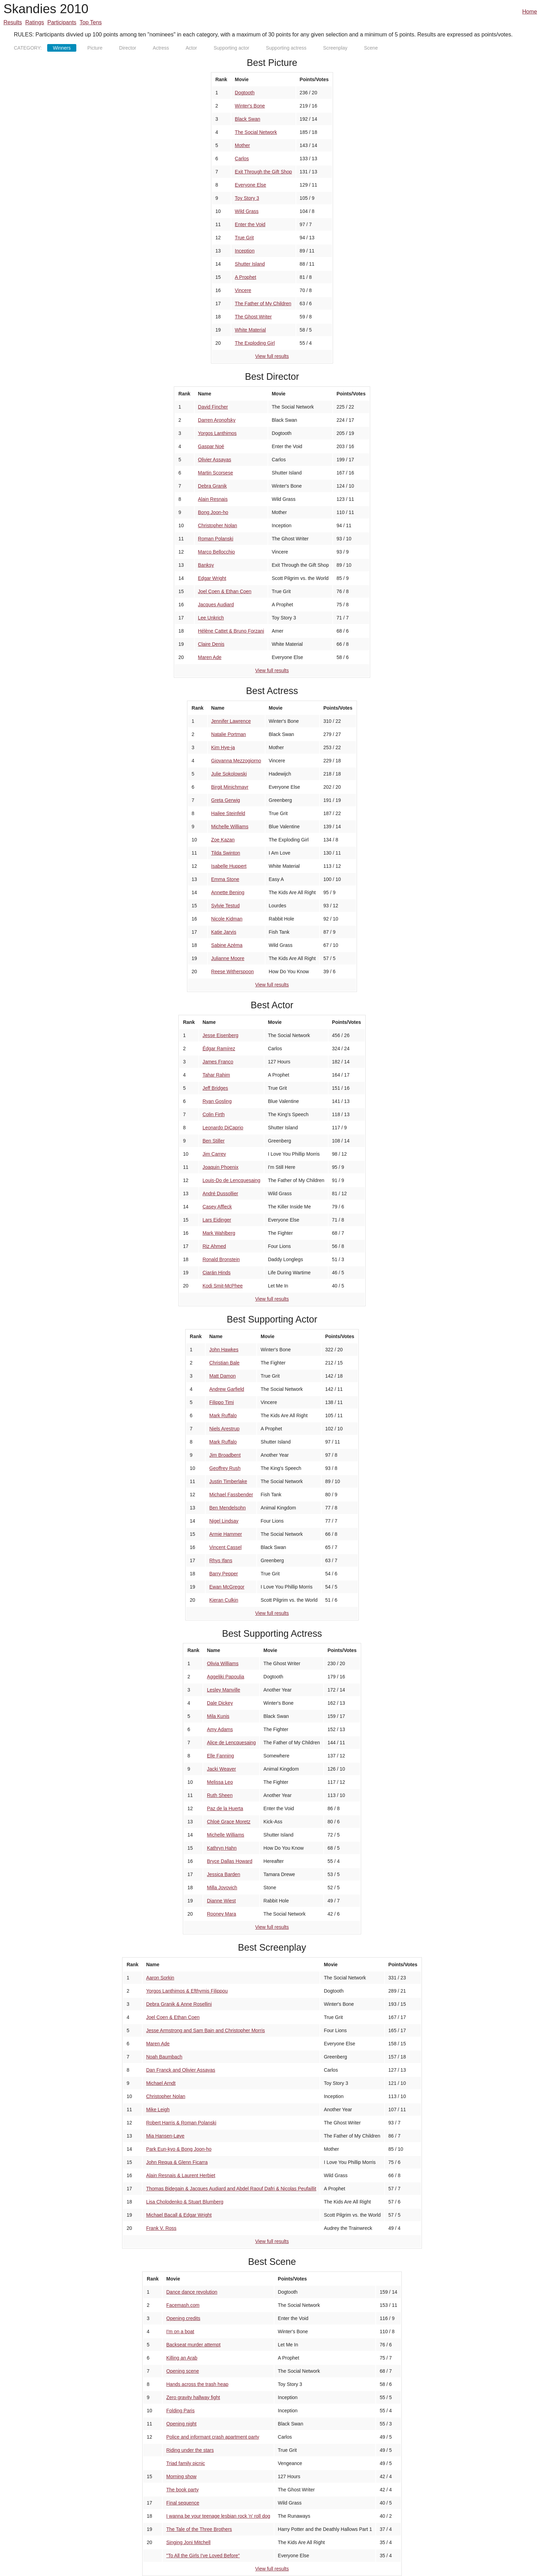 This screenshot has width=544, height=2576. What do you see at coordinates (242, 158) in the screenshot?
I see `Carlos` at bounding box center [242, 158].